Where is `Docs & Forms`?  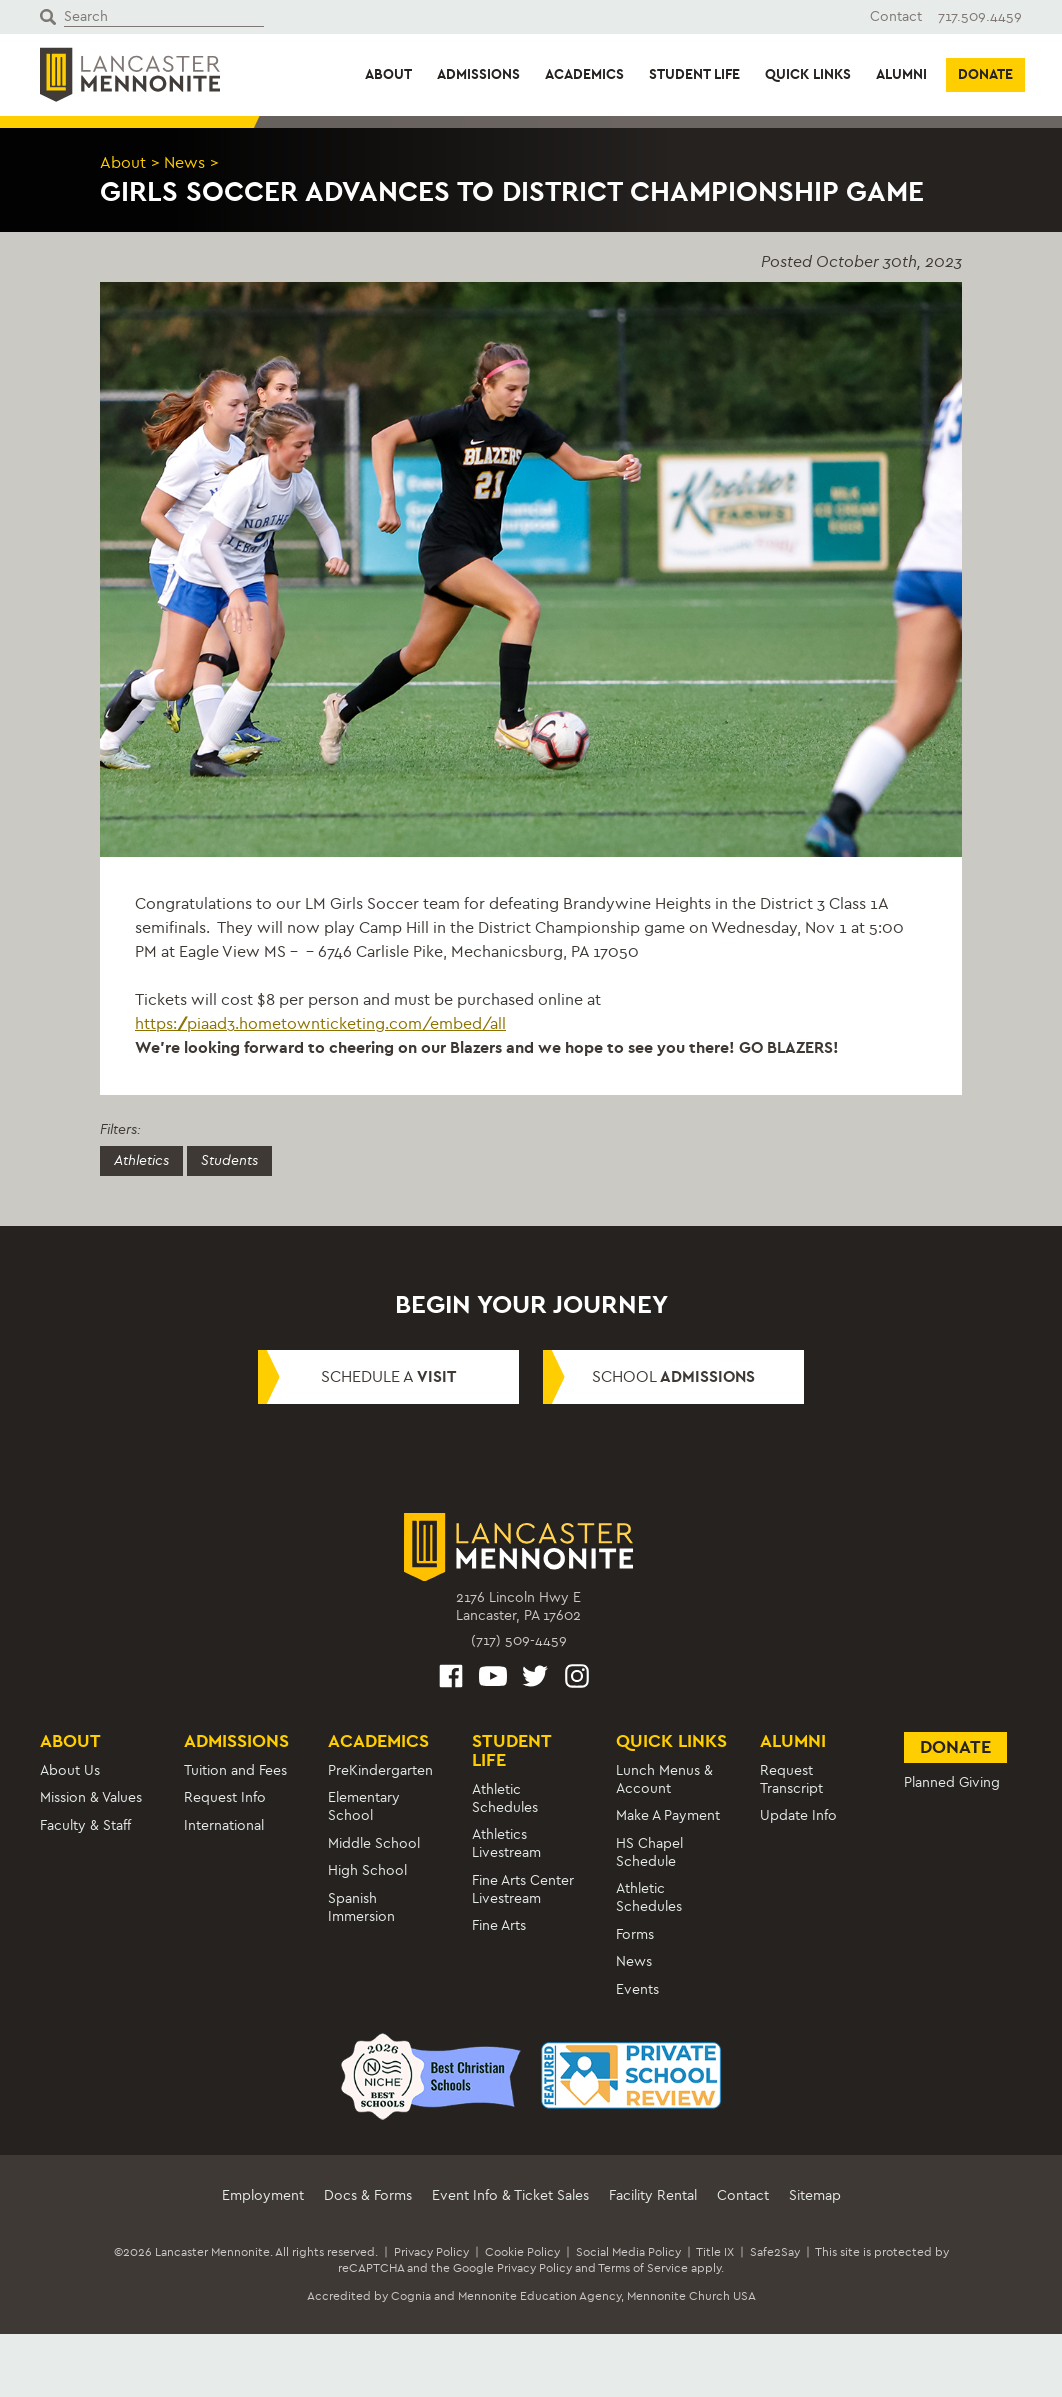
Docs & Forms is located at coordinates (368, 2195).